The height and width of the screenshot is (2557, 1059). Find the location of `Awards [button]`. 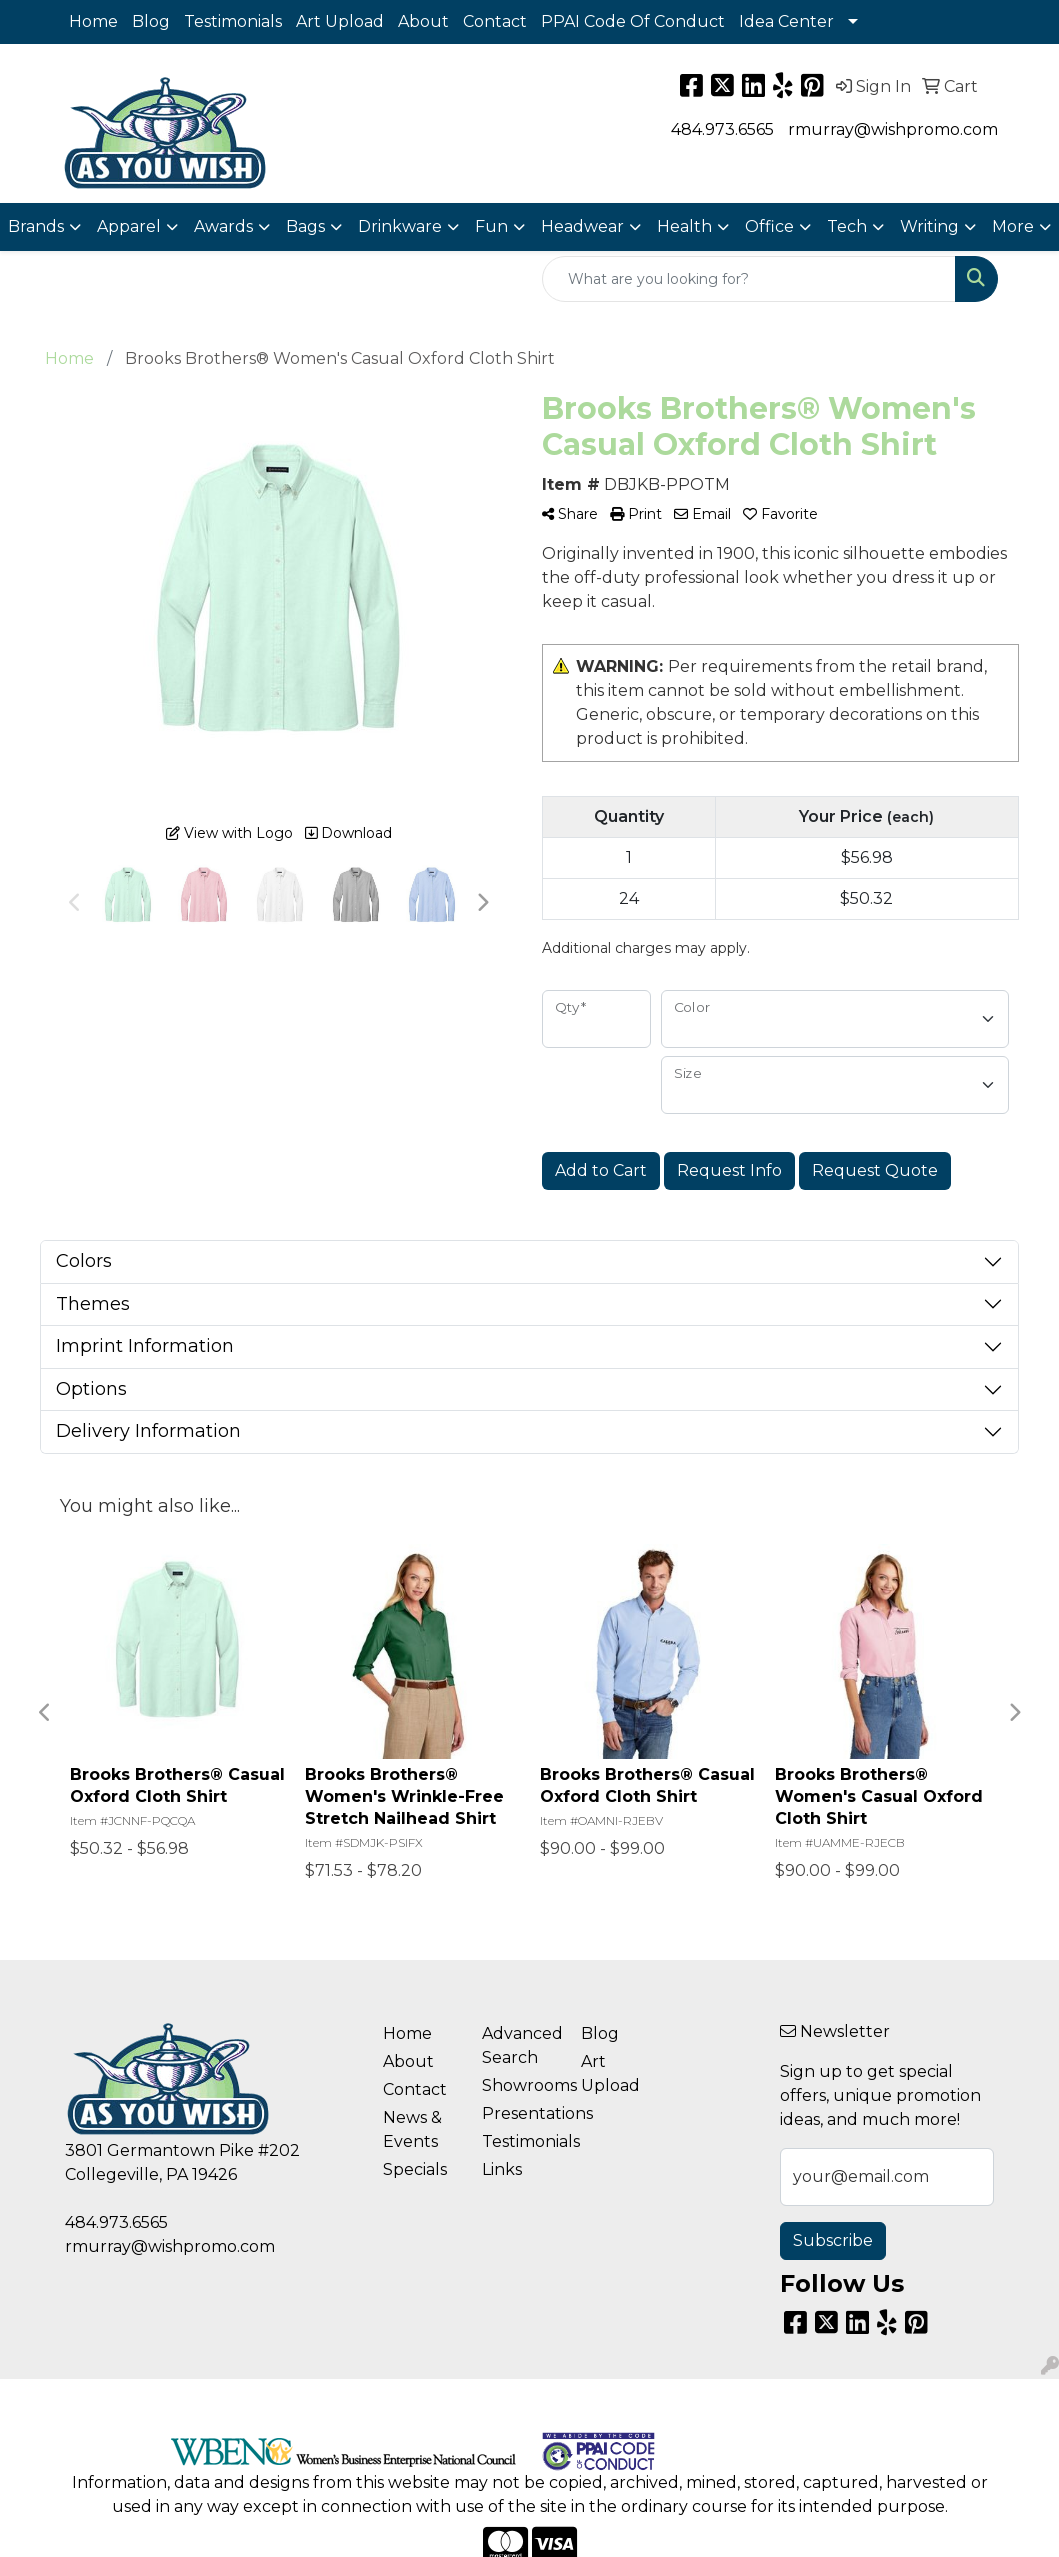

Awards [button] is located at coordinates (223, 226).